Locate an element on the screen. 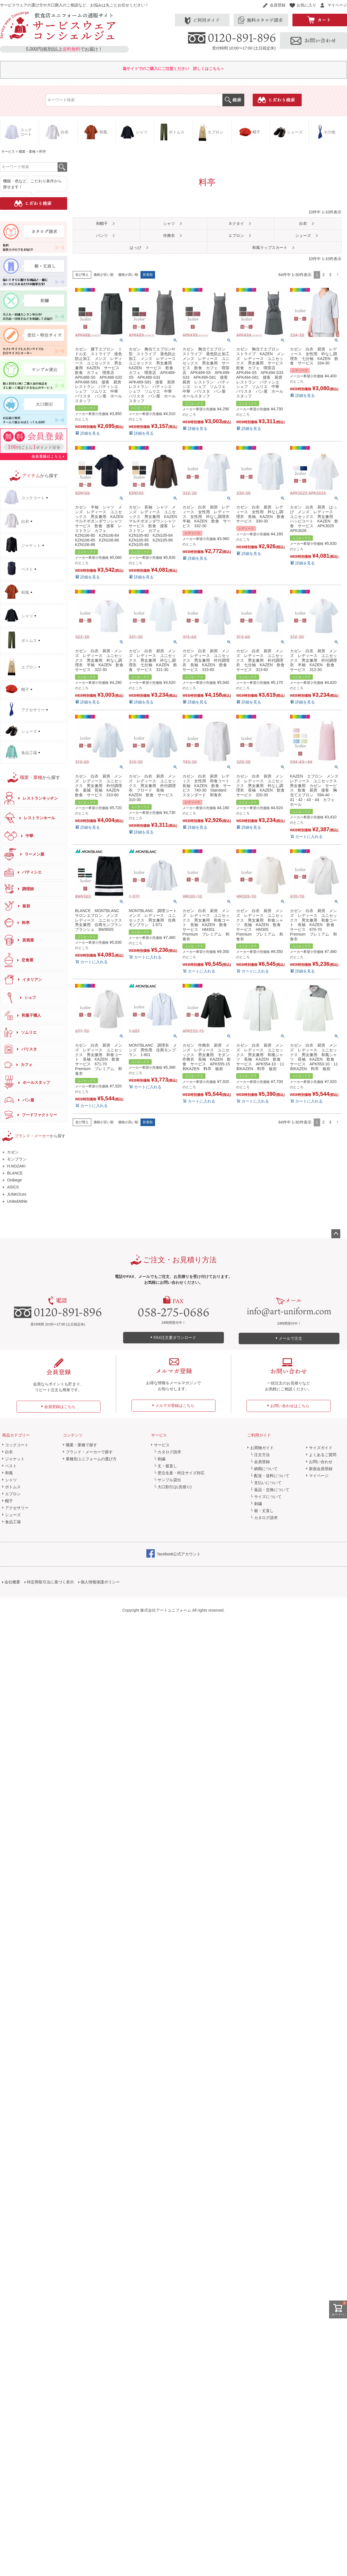 The height and width of the screenshot is (2576, 347). └ 支払いについて is located at coordinates (266, 1482).